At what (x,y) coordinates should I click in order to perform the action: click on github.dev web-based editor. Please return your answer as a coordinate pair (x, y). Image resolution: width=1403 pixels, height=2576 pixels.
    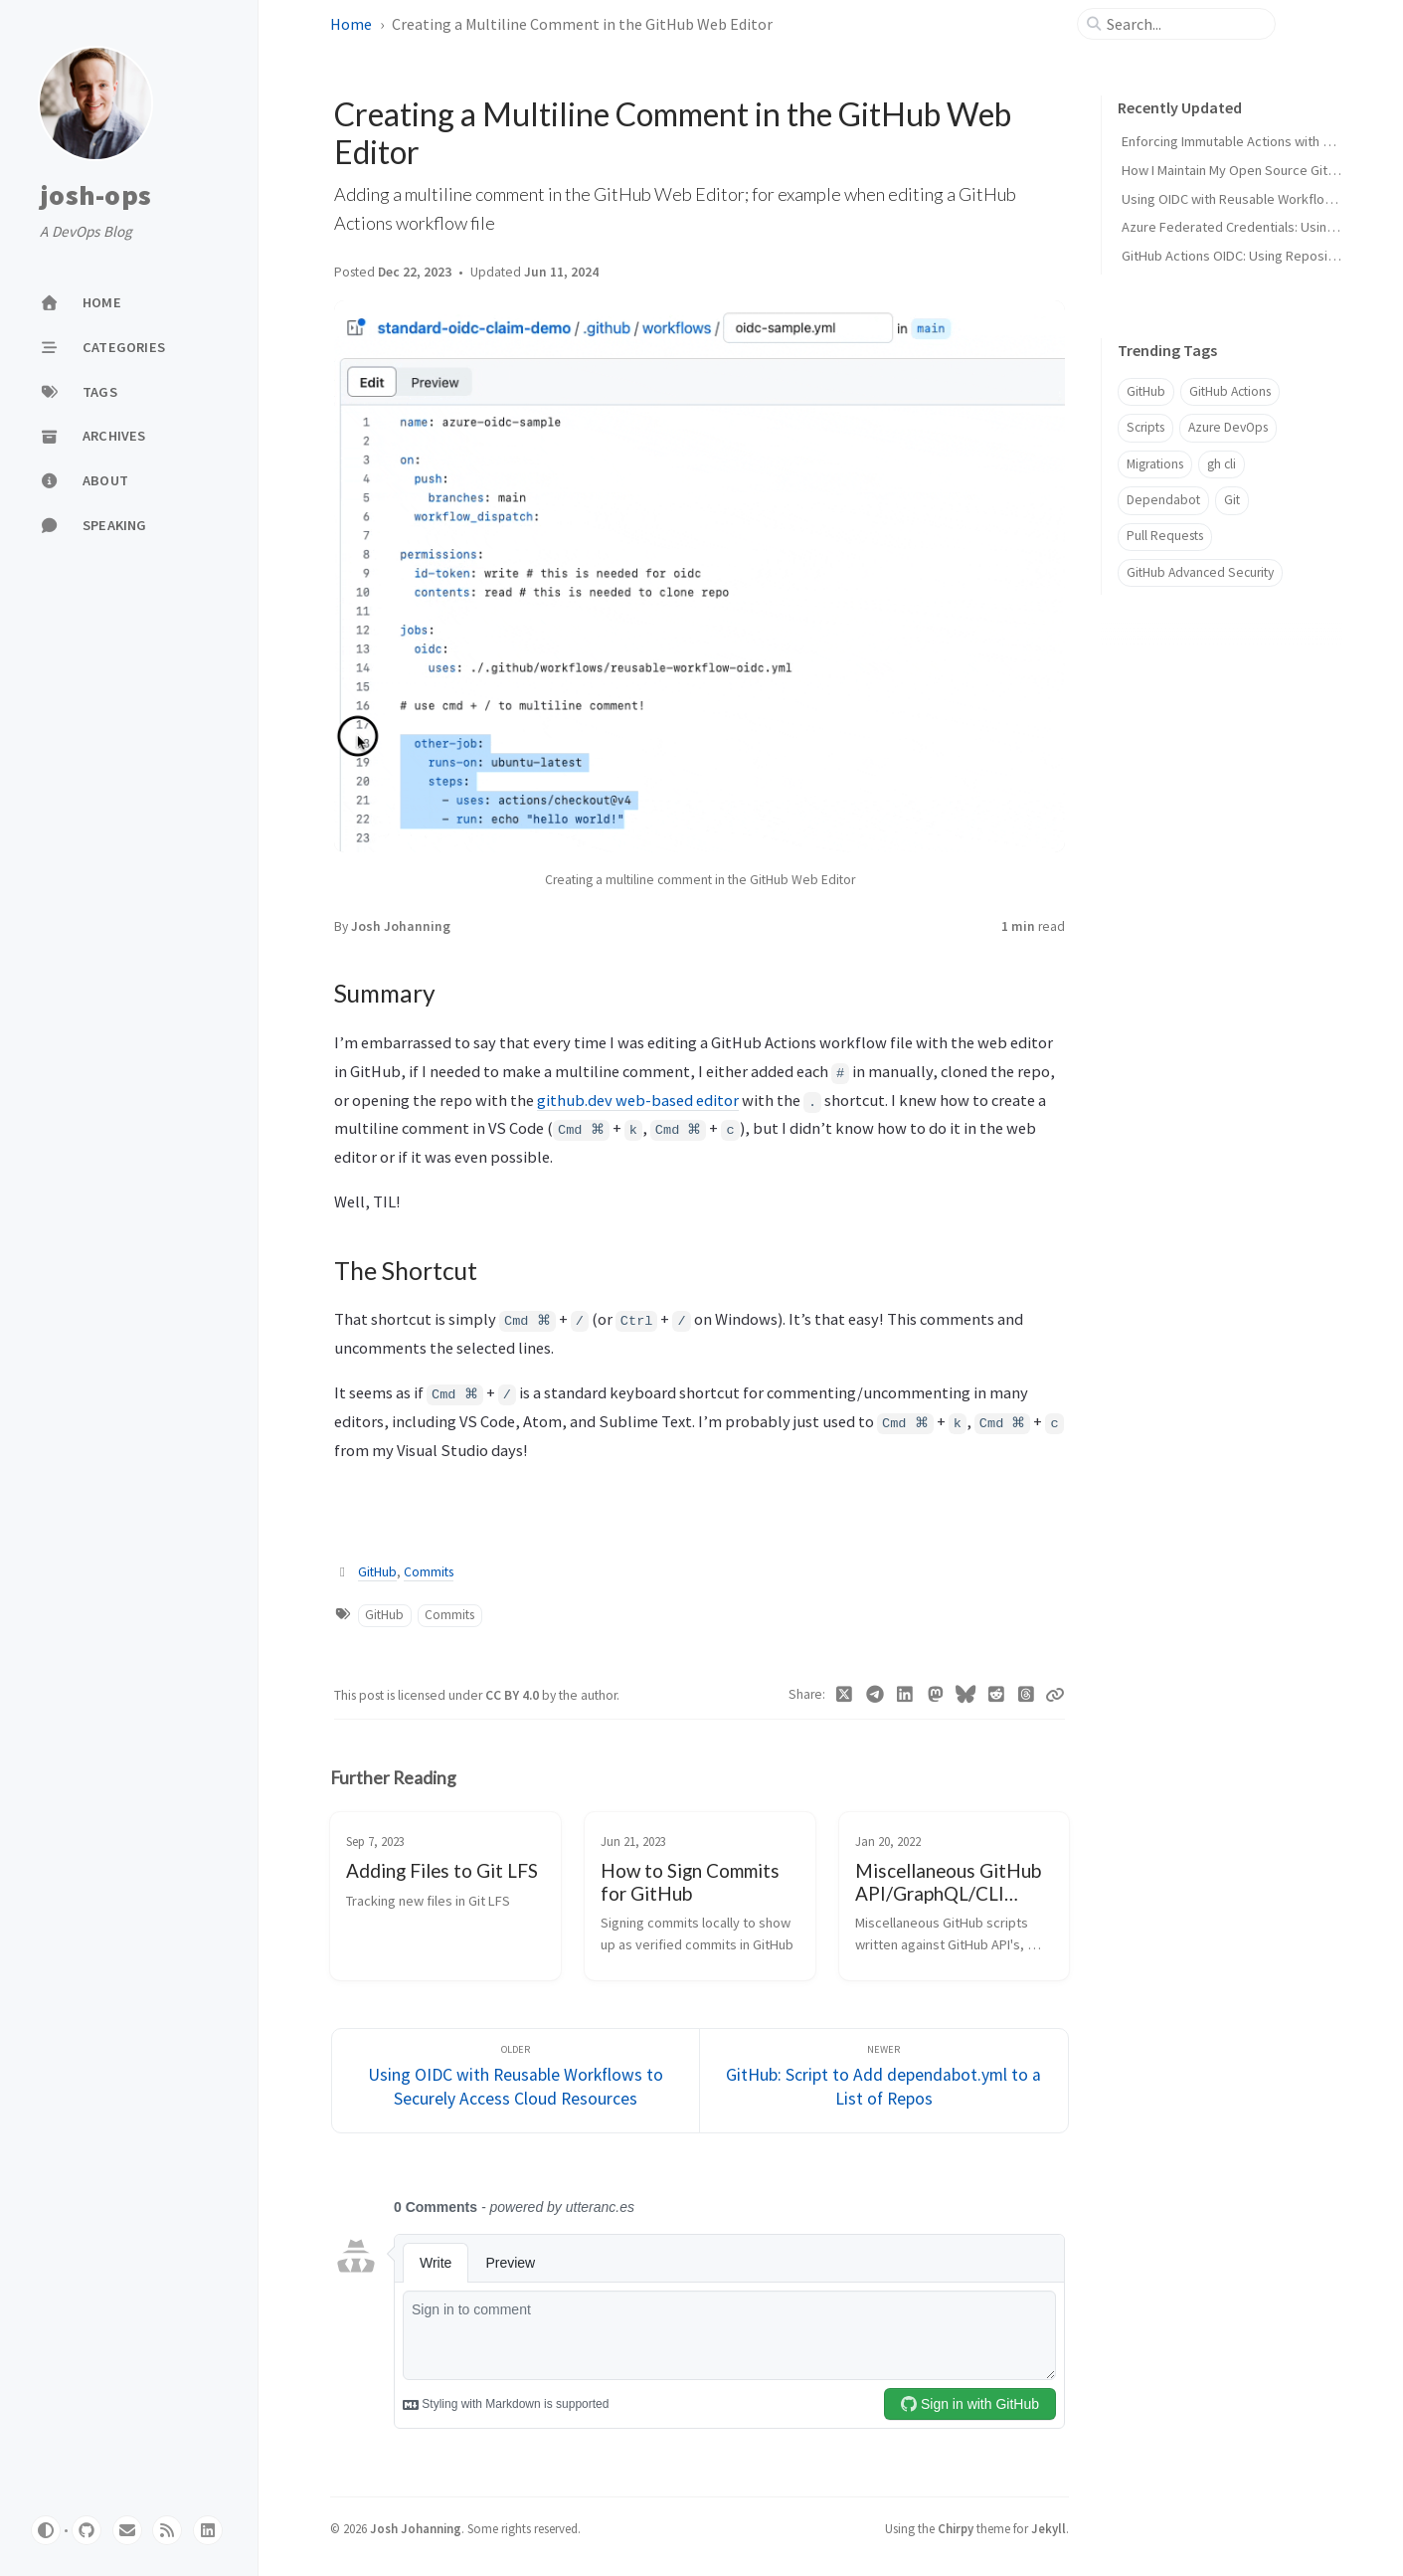
    Looking at the image, I should click on (638, 1100).